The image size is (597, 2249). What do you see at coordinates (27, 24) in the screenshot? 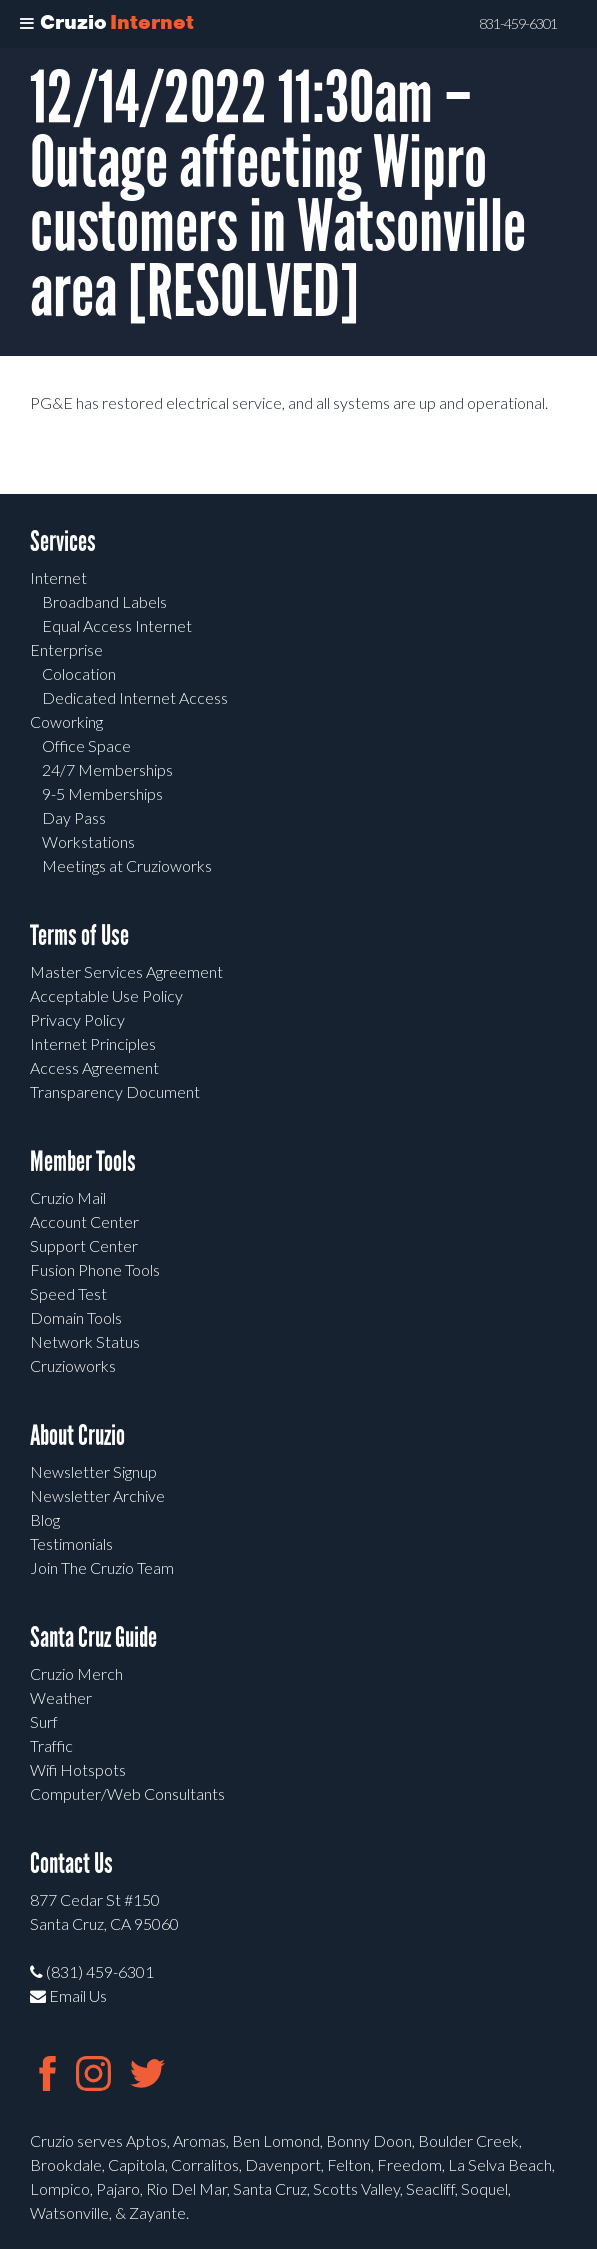
I see `[Toggle Menu]` at bounding box center [27, 24].